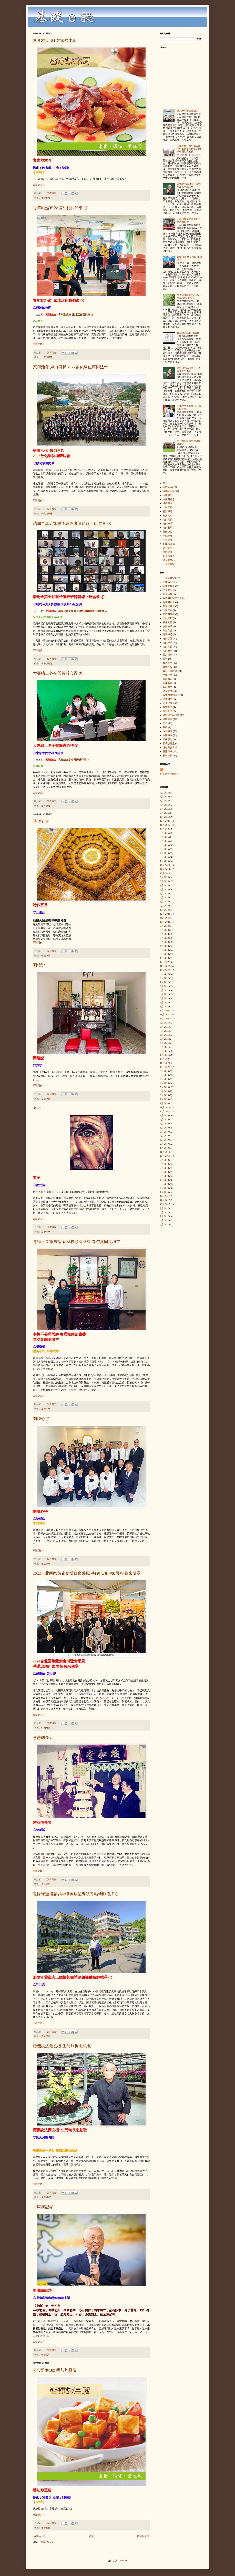  Describe the element at coordinates (62, 2046) in the screenshot. I see `應機說法藏玄機 生死無畏忠恕歌` at that location.